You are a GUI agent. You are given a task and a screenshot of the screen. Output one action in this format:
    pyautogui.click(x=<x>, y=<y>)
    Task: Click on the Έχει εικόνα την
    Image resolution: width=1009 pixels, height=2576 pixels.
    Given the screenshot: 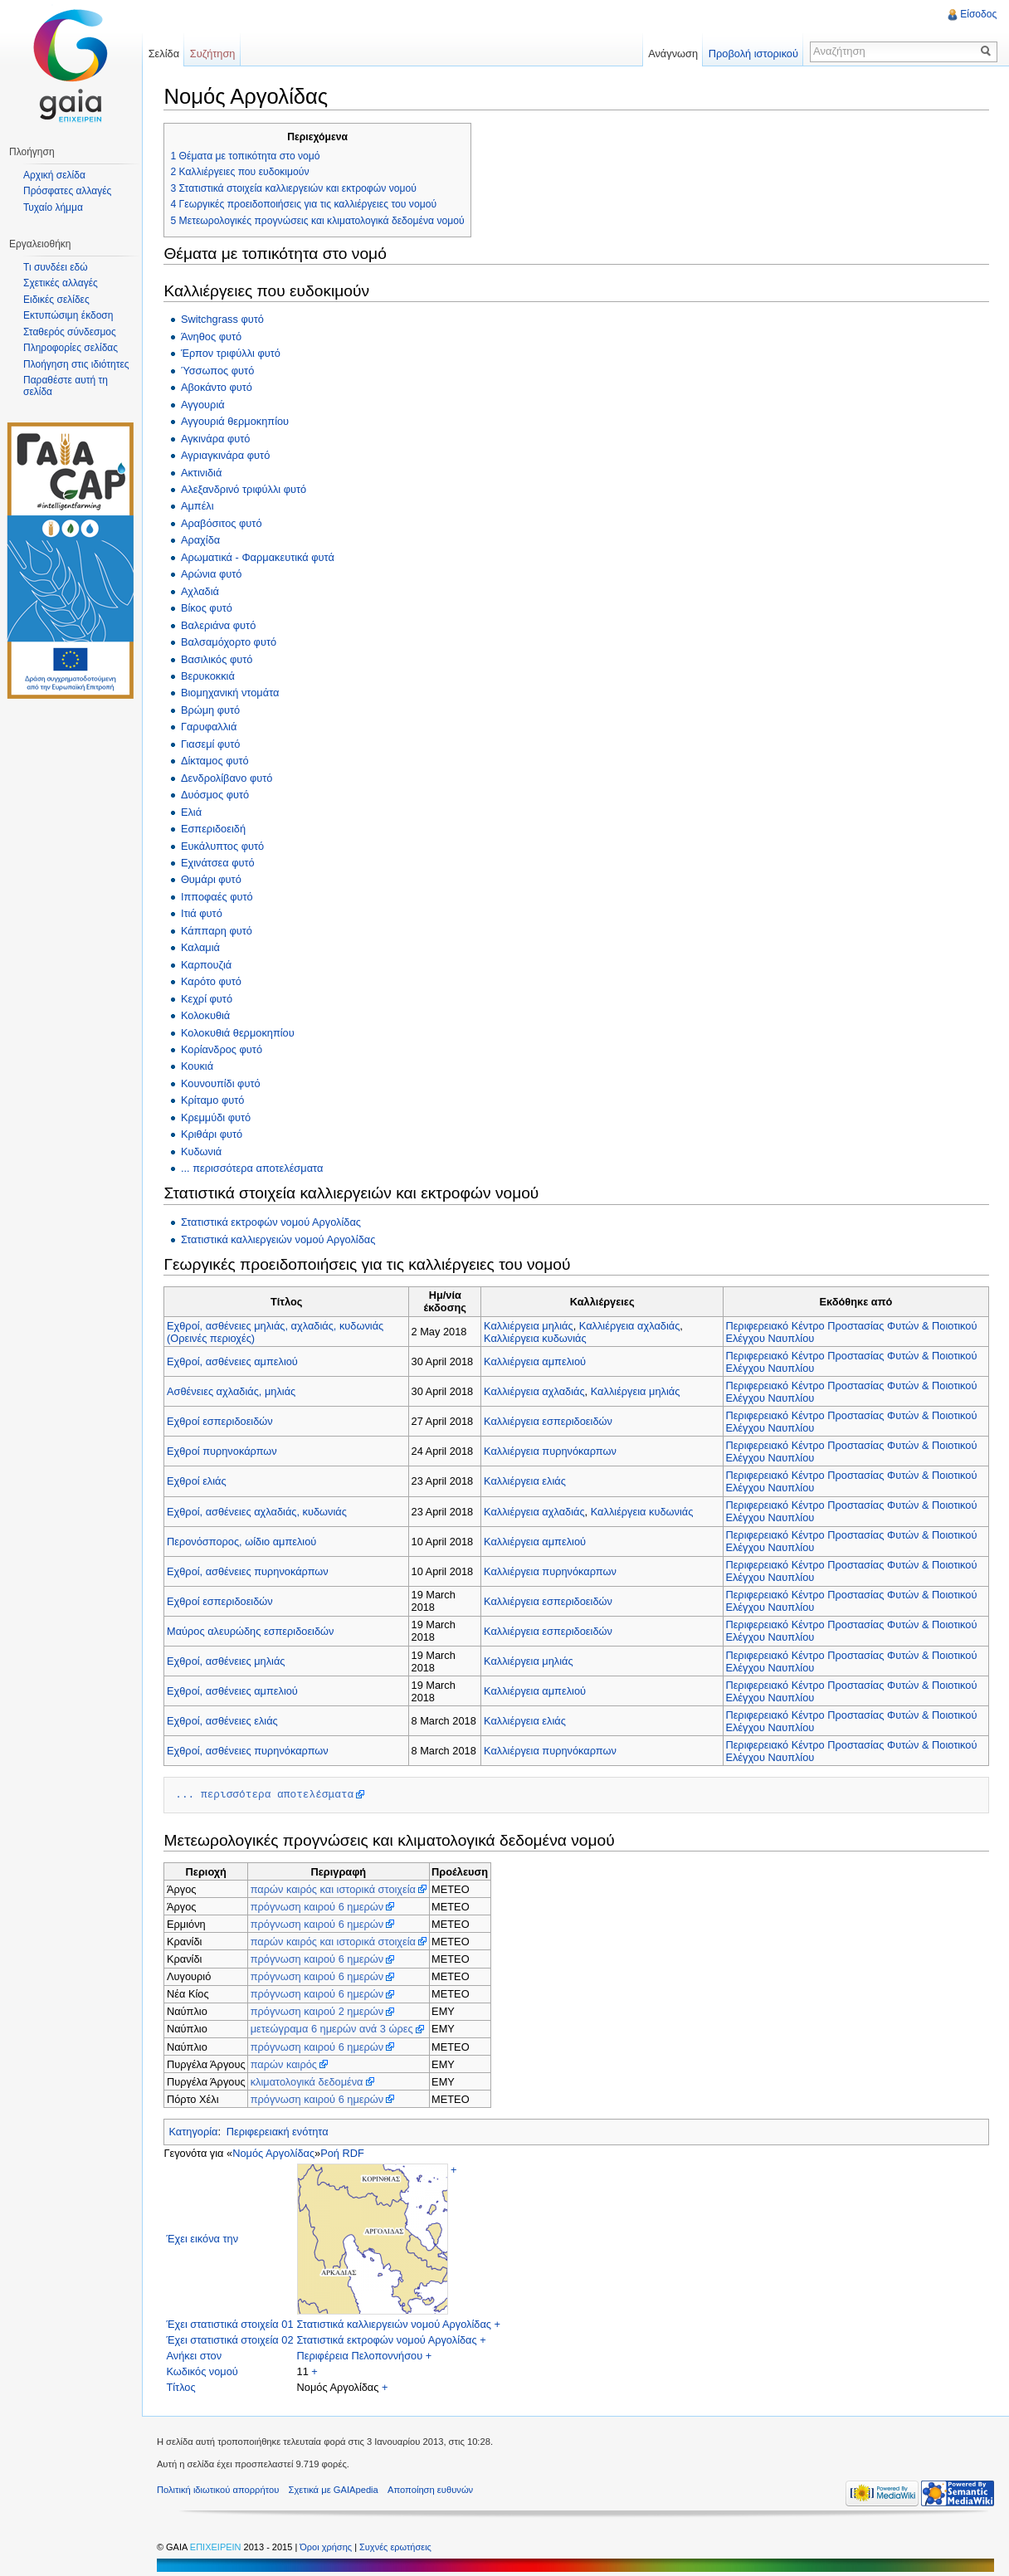 What is the action you would take?
    pyautogui.click(x=205, y=2238)
    